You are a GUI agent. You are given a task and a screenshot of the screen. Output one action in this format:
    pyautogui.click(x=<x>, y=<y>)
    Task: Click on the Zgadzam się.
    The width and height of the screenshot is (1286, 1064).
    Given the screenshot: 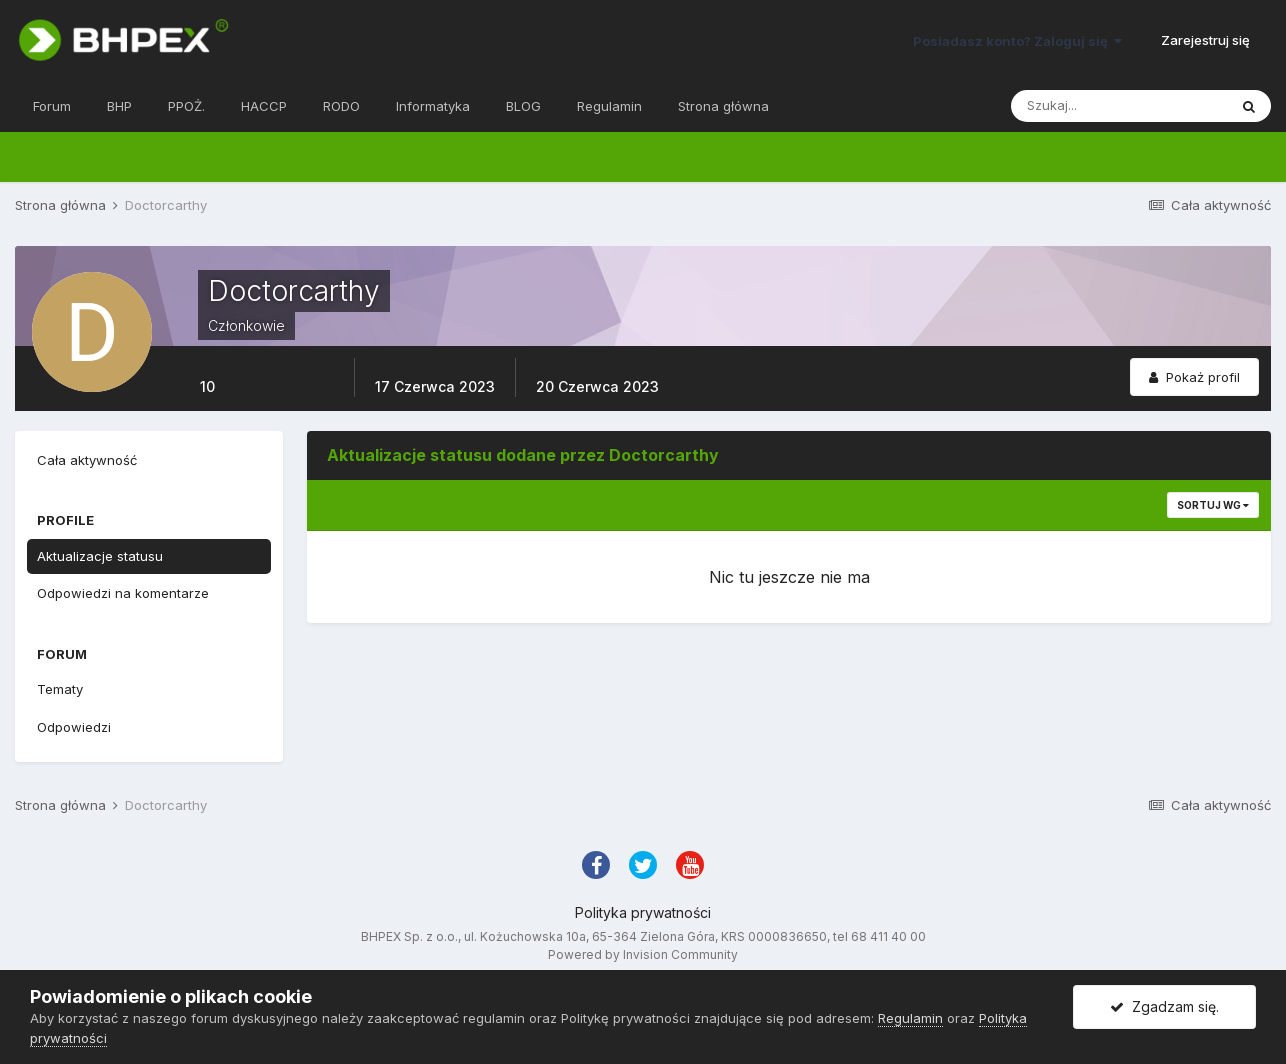 What is the action you would take?
    pyautogui.click(x=1164, y=1006)
    